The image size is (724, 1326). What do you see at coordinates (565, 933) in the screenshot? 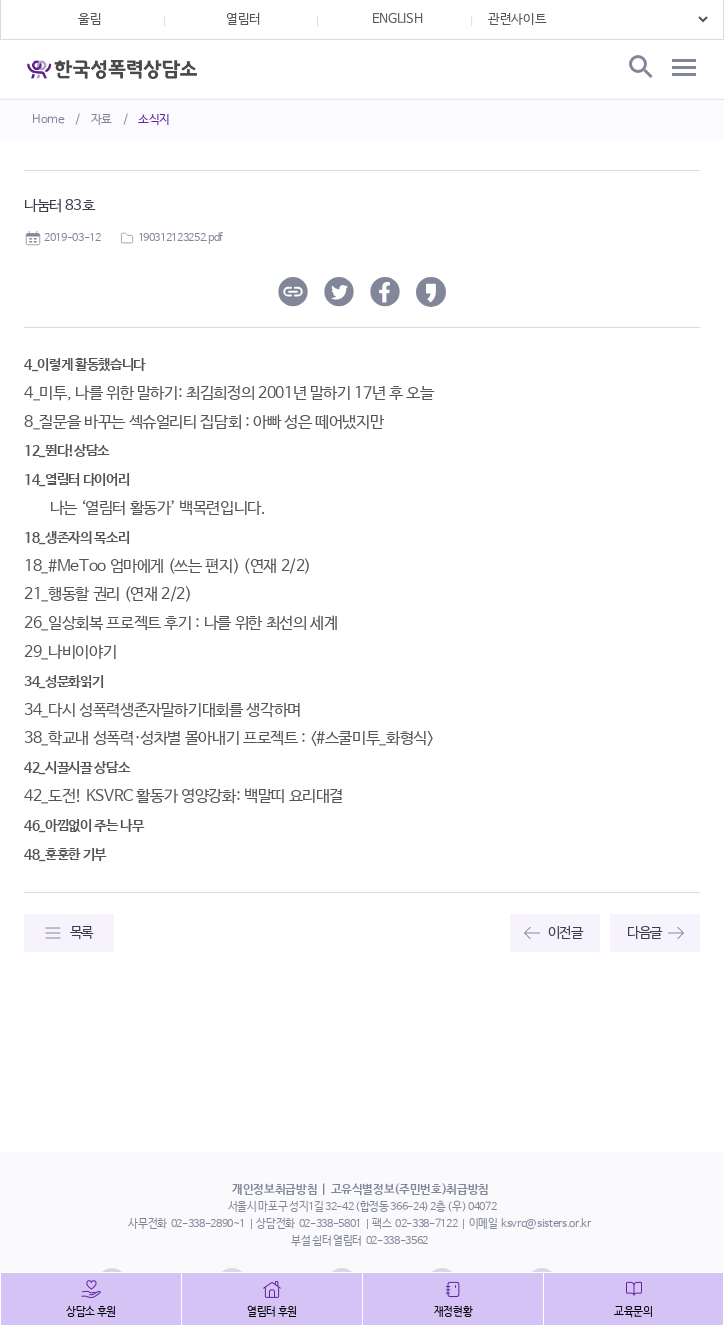
I see `이전글` at bounding box center [565, 933].